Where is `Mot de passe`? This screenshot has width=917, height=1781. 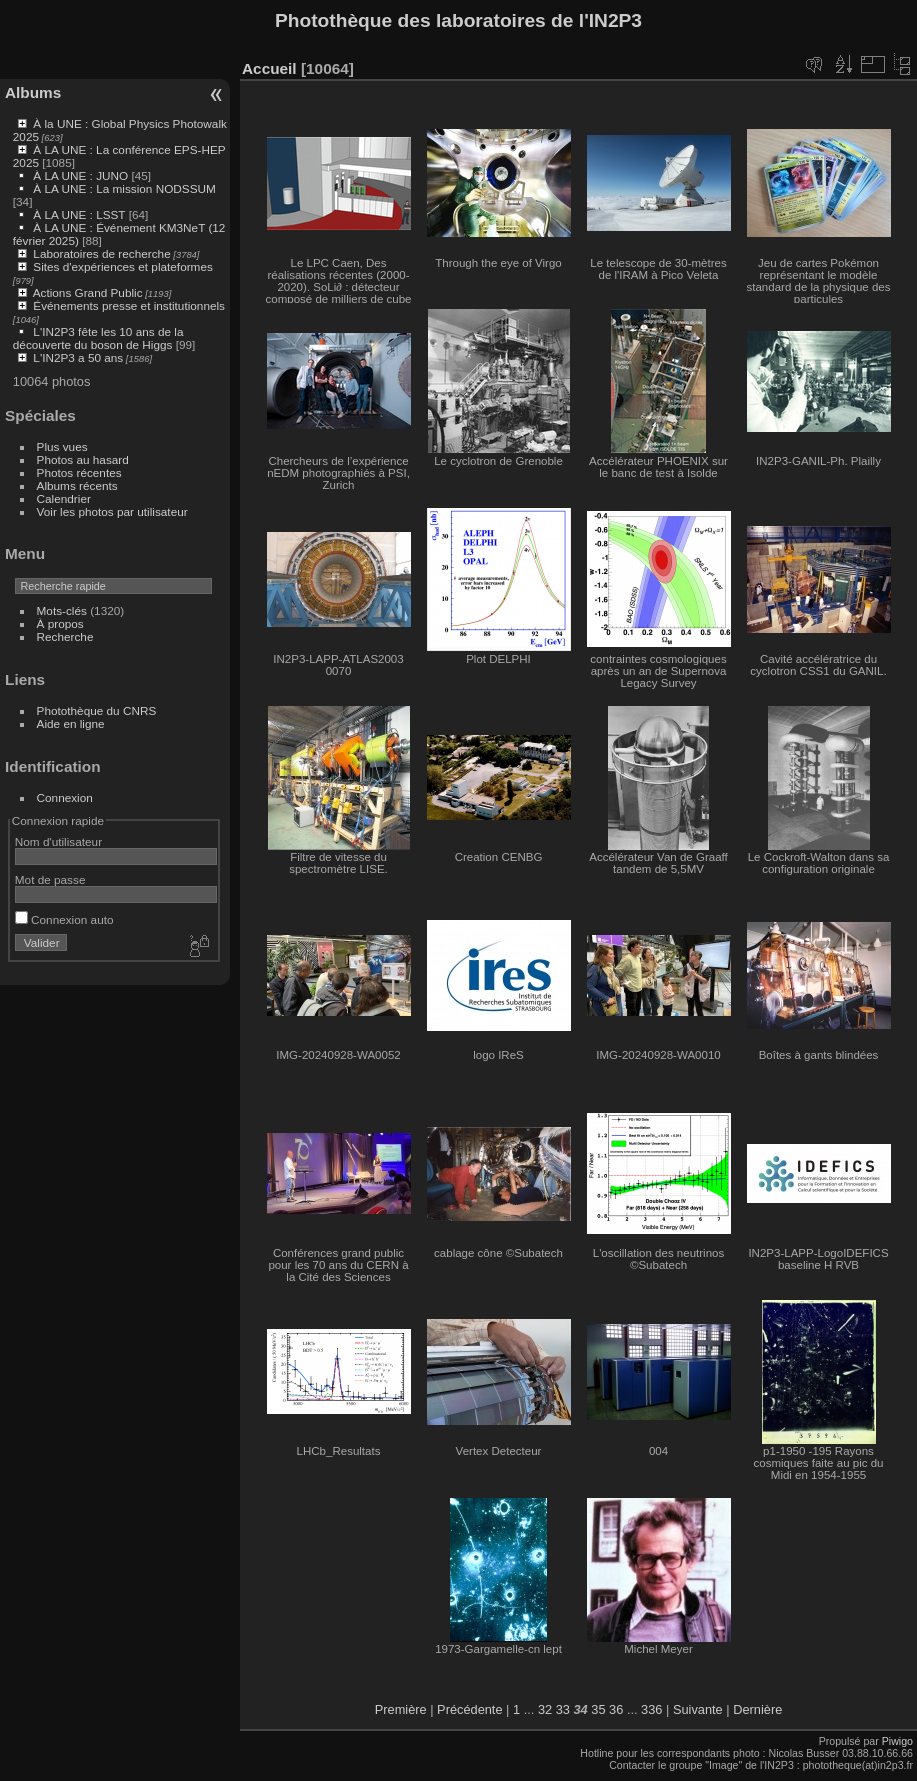 Mot de passe is located at coordinates (50, 879).